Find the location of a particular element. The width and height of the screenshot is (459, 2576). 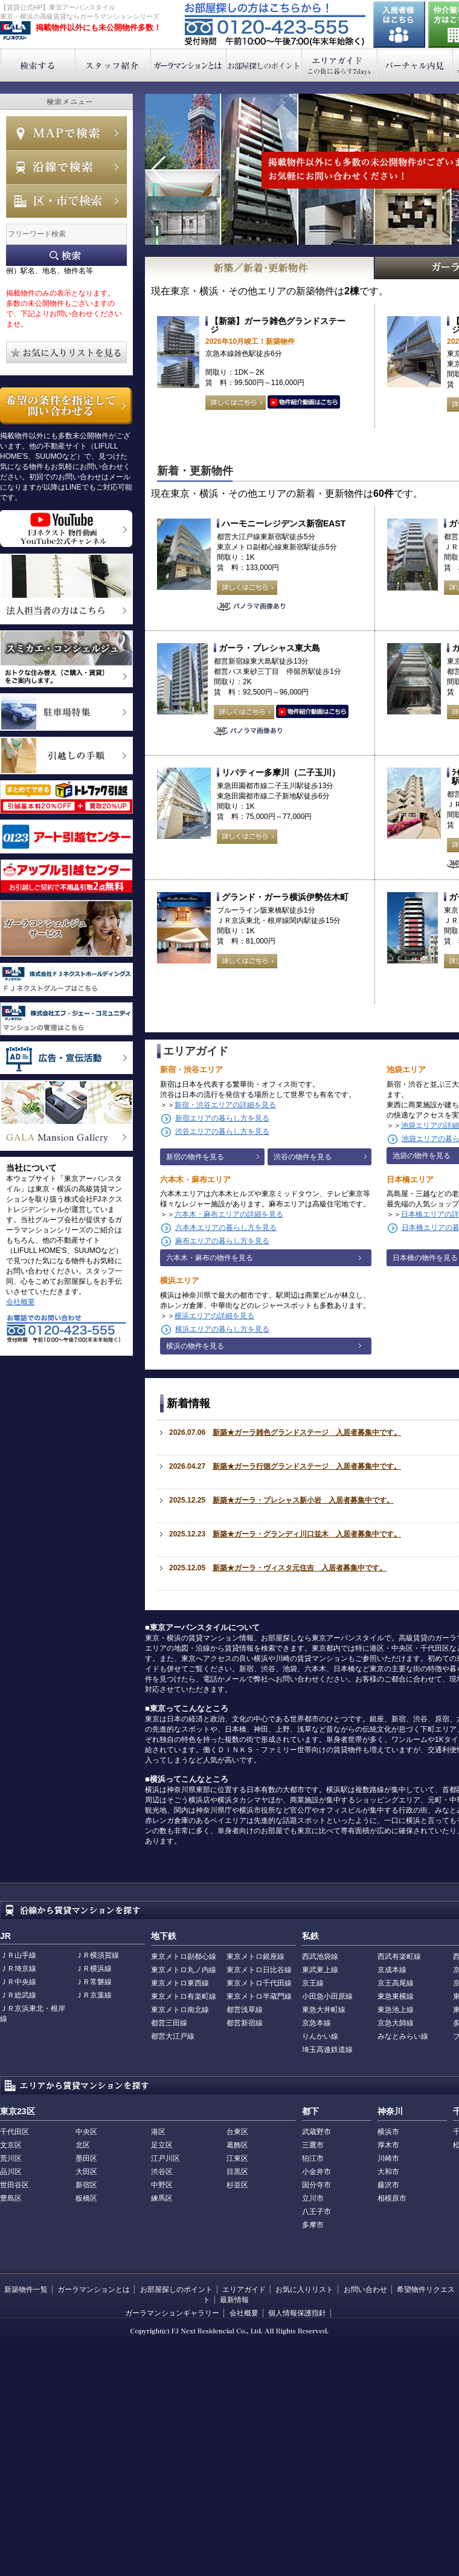

ＪＲ常磐線 is located at coordinates (93, 1982).